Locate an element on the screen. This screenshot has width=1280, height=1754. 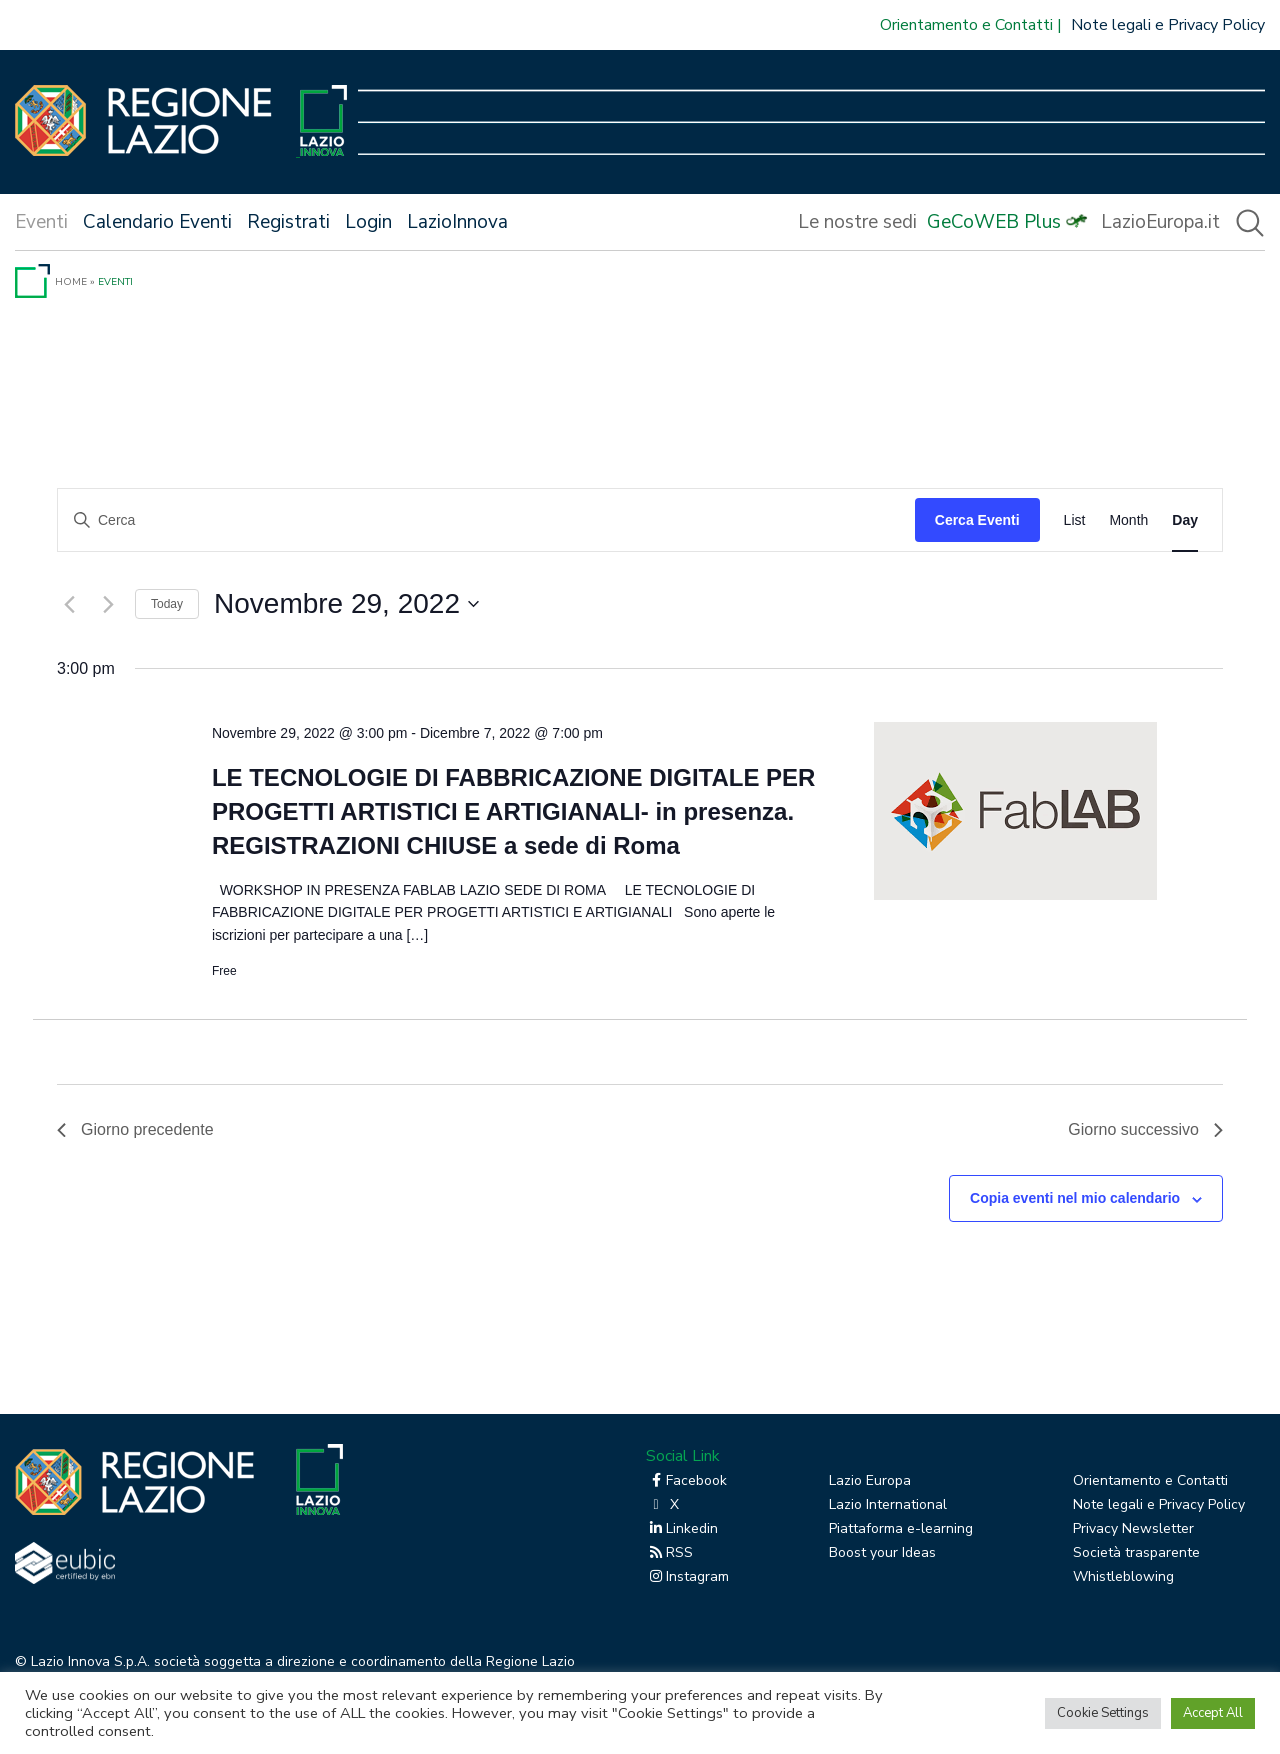
Orientamento e Contatti is located at coordinates (966, 25).